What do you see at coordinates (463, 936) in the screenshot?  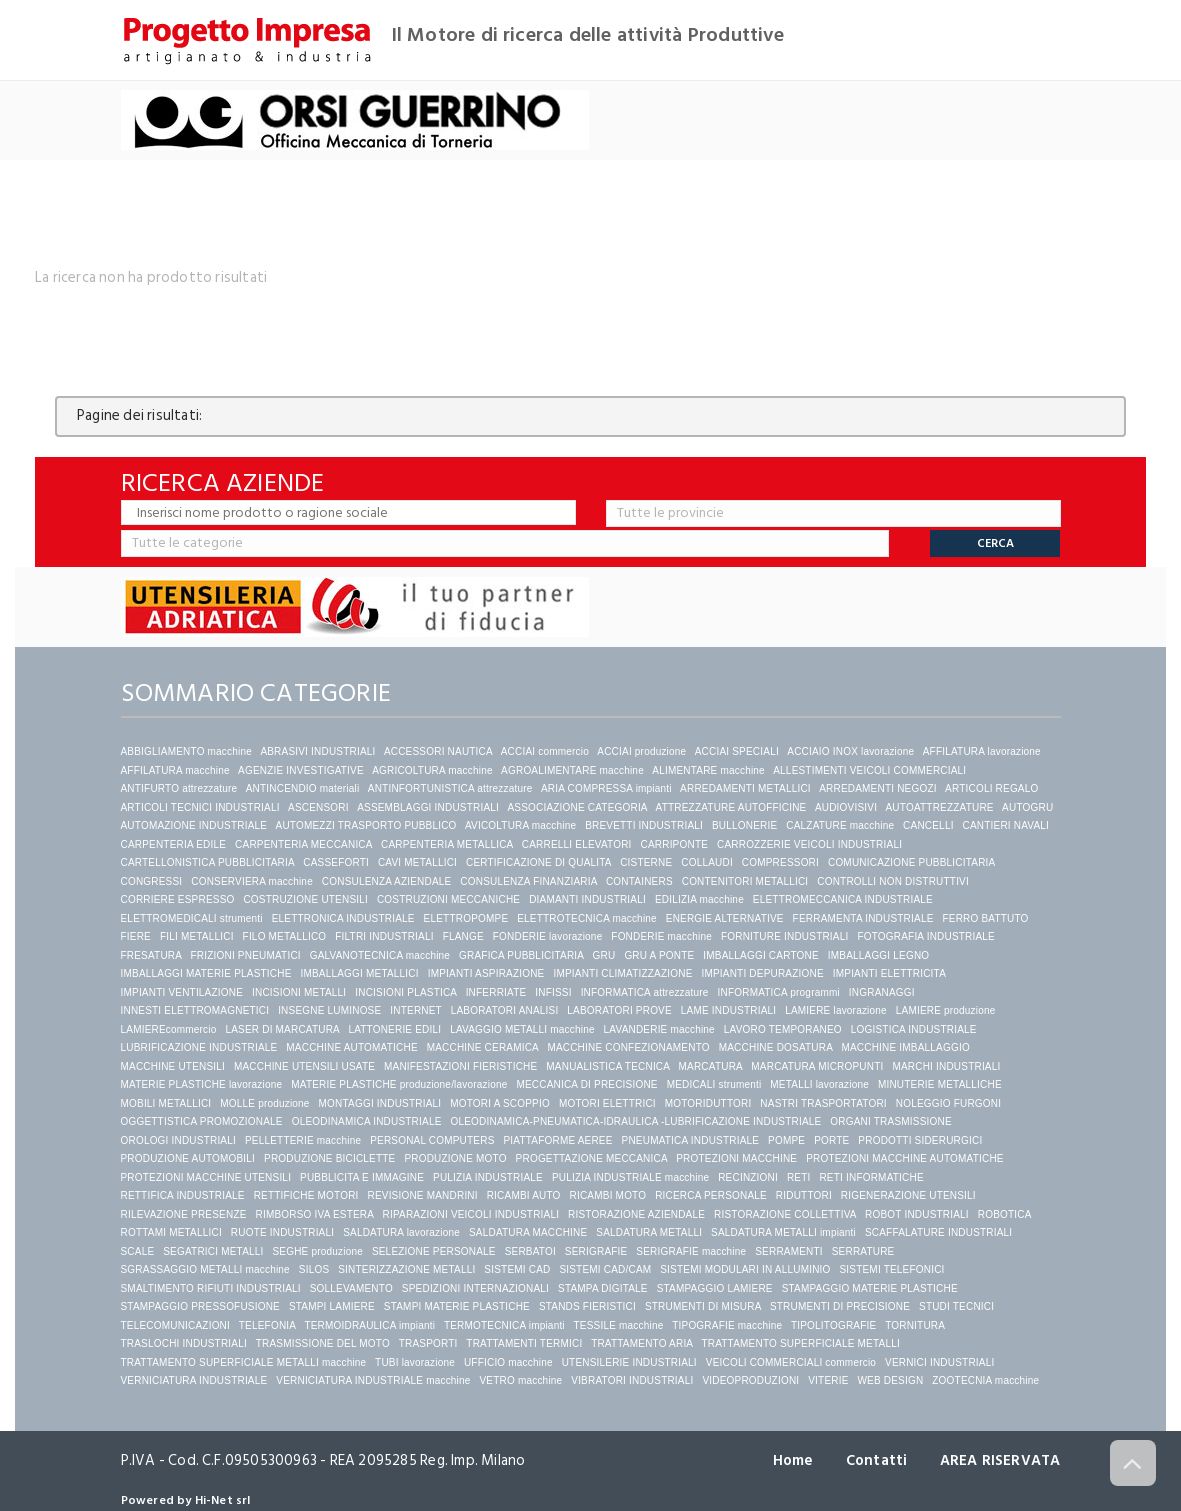 I see `FLANGE` at bounding box center [463, 936].